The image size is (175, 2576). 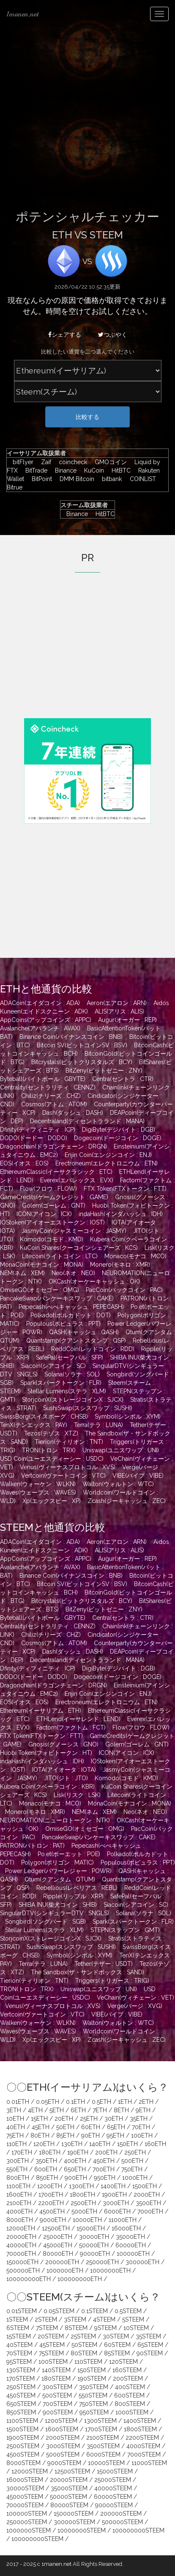 What do you see at coordinates (104, 2177) in the screenshot?
I see `950ETH` at bounding box center [104, 2177].